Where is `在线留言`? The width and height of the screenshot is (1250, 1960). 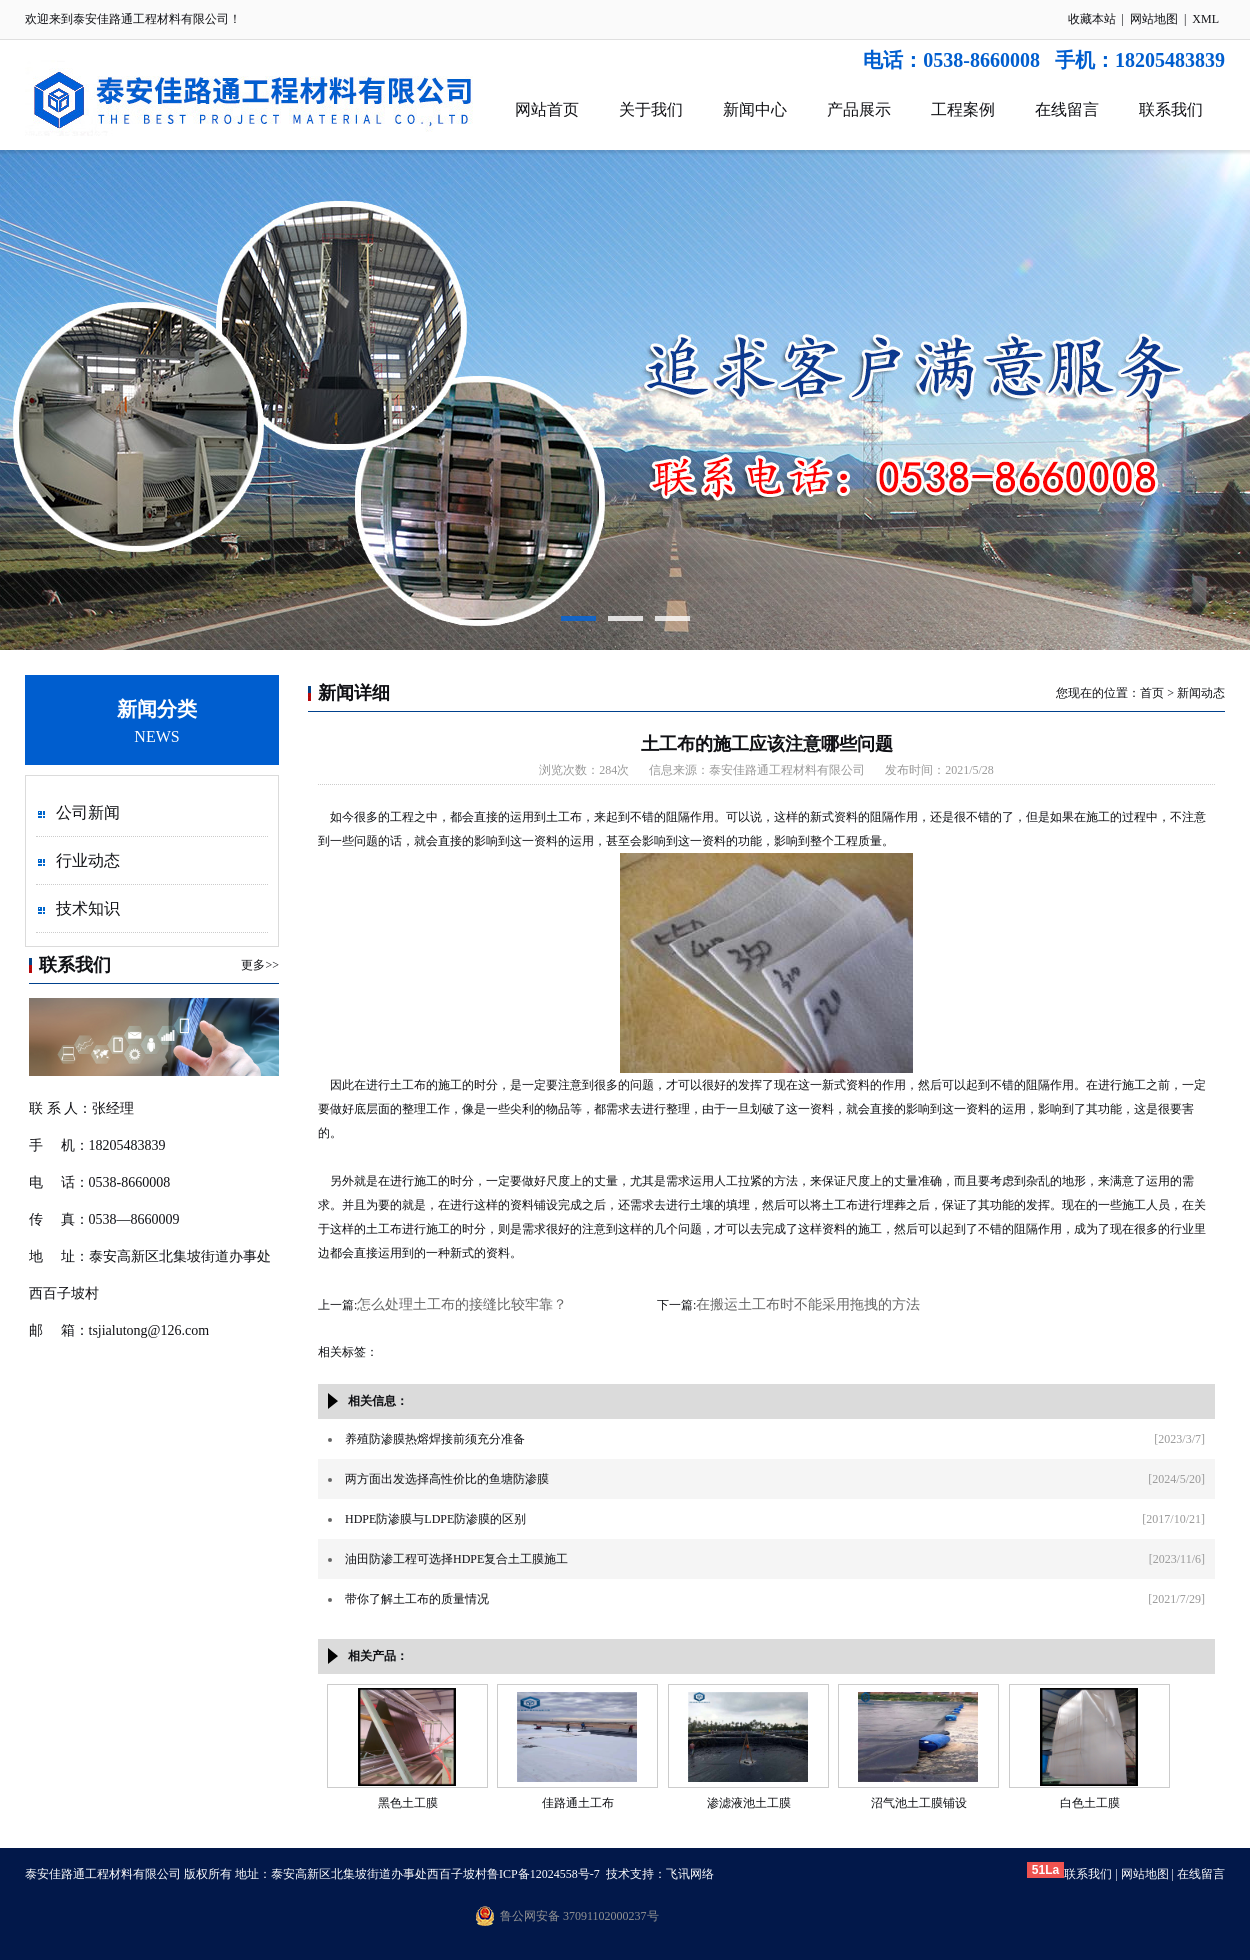
在线留言 is located at coordinates (1067, 109).